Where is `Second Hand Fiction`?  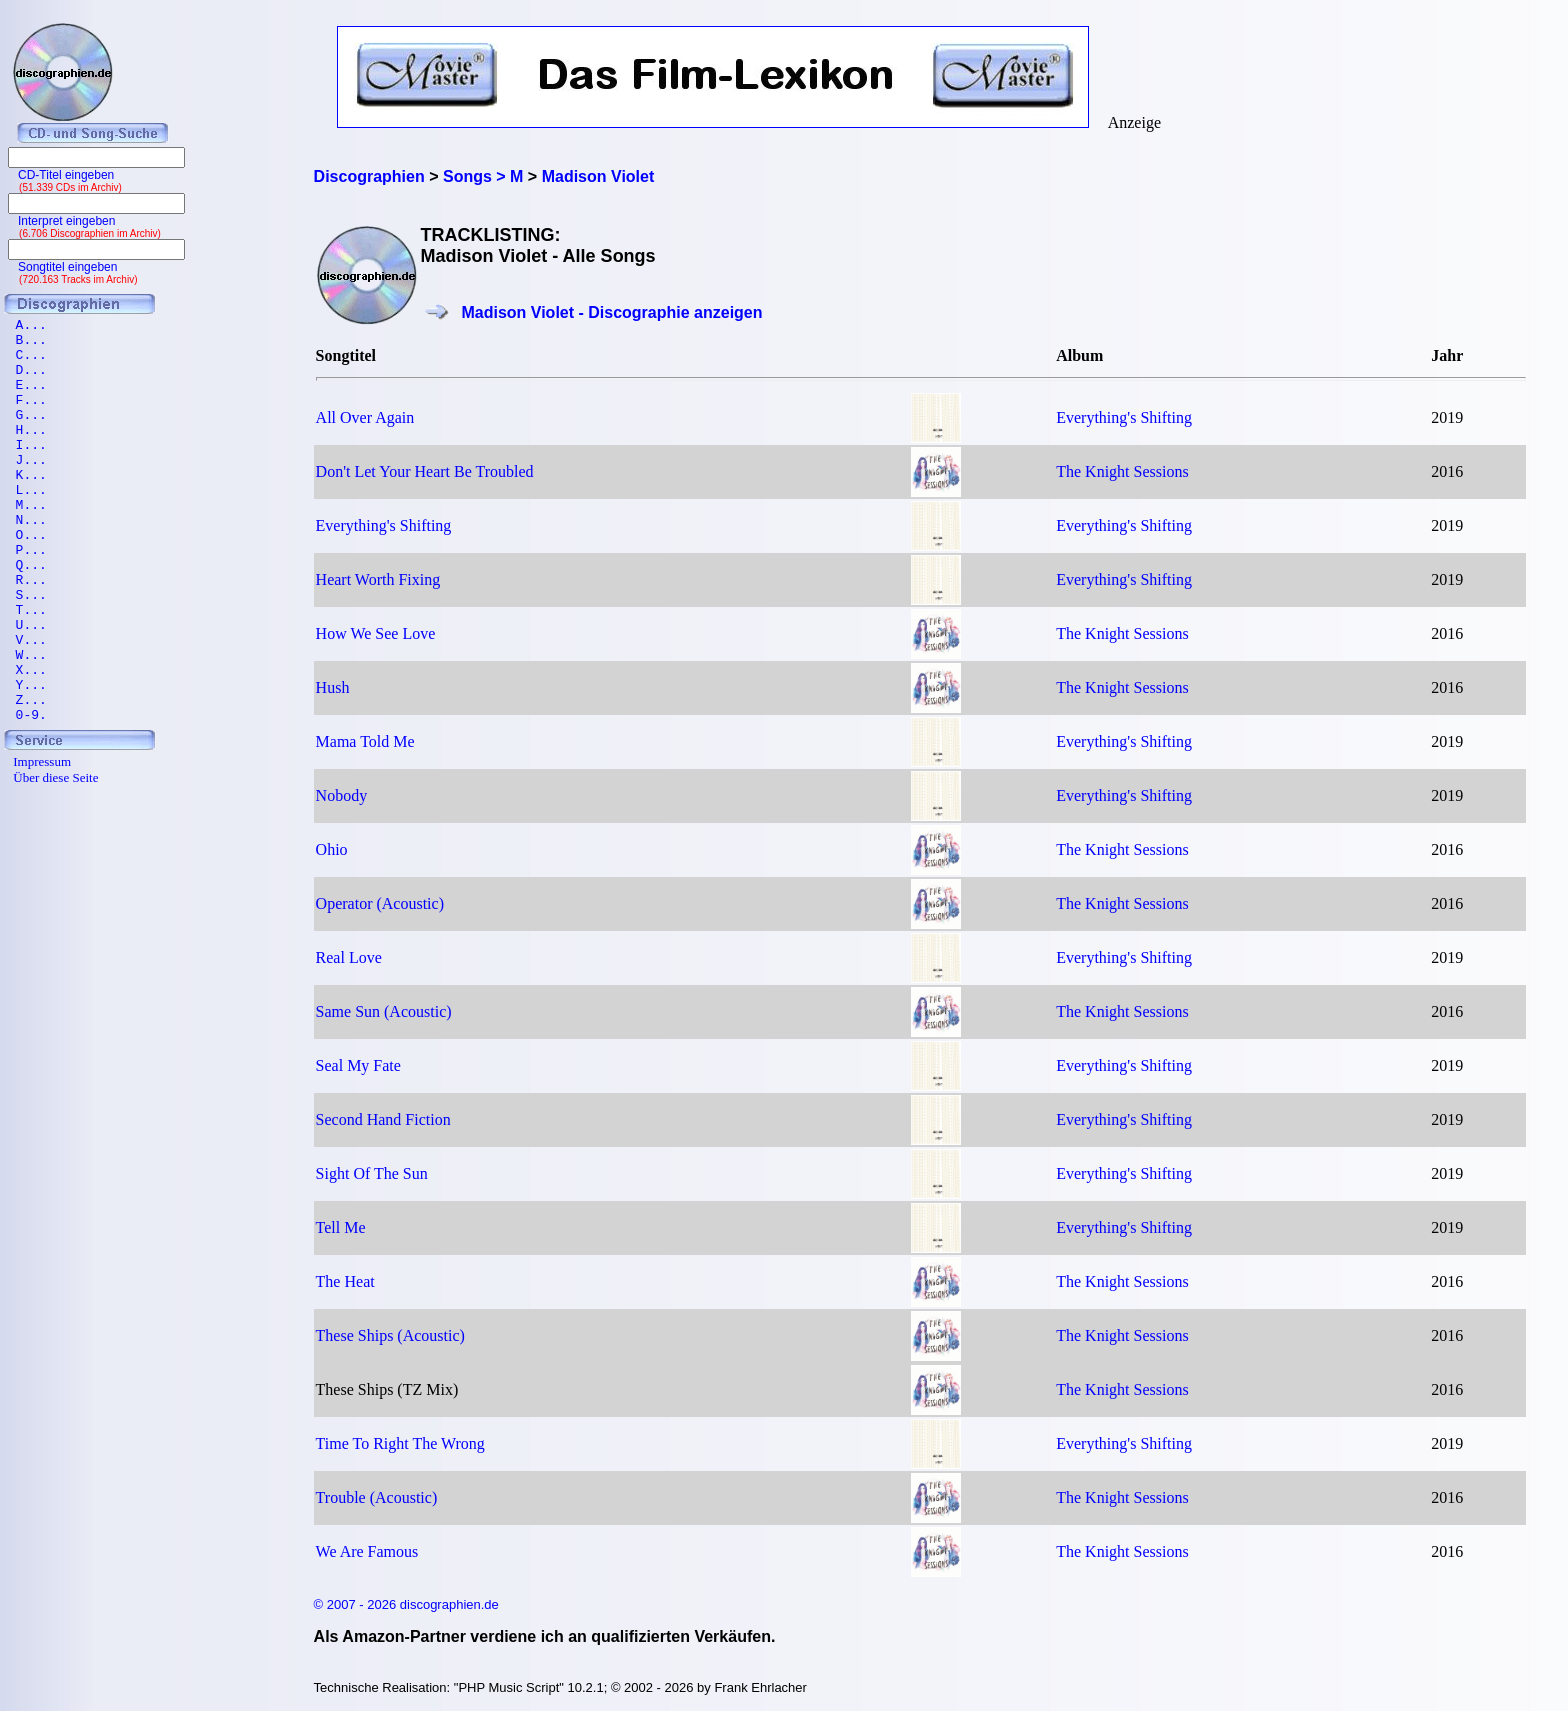 Second Hand Fiction is located at coordinates (383, 1119).